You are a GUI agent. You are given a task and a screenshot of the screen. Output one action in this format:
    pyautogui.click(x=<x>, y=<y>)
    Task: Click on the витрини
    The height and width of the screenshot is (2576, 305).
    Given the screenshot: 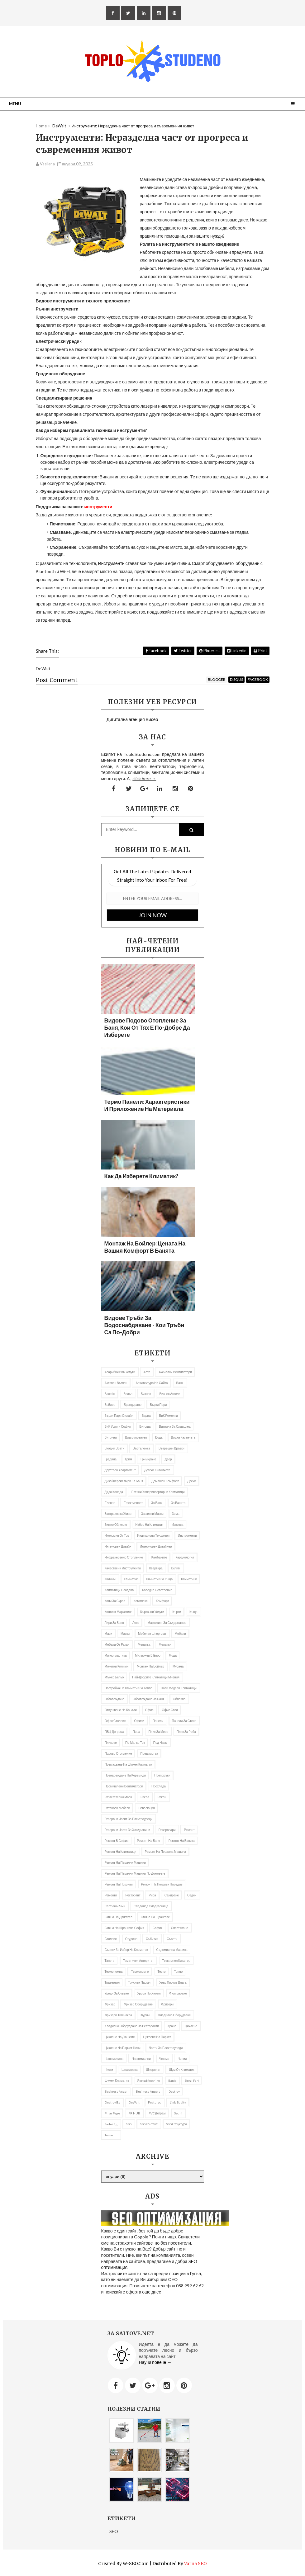 What is the action you would take?
    pyautogui.click(x=111, y=1437)
    